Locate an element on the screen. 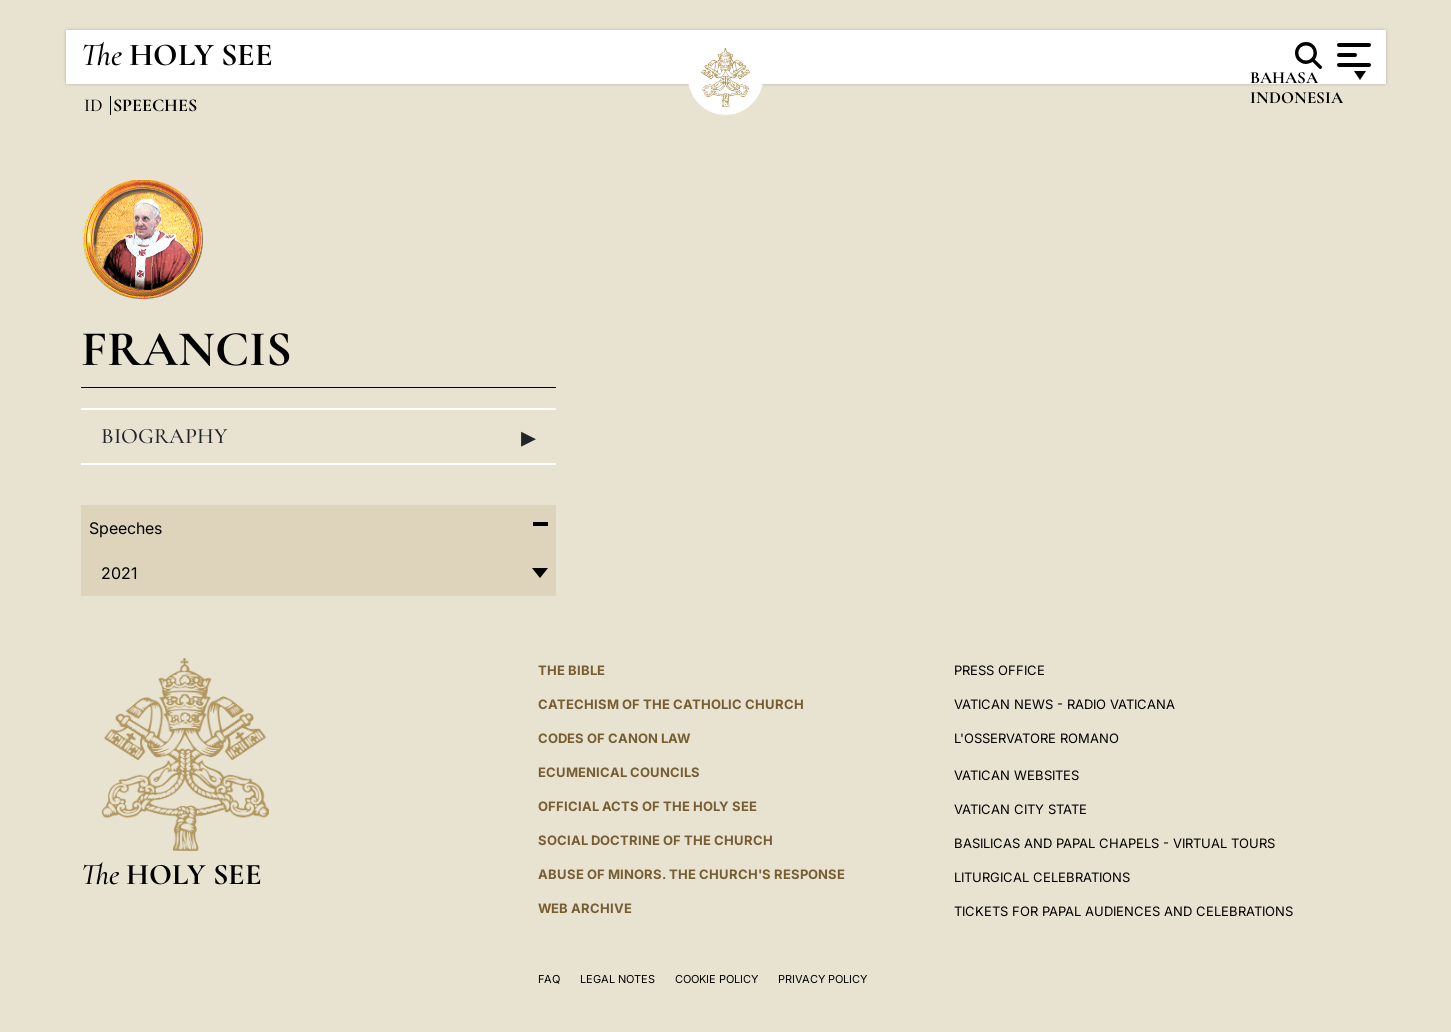 This screenshot has width=1451, height=1032. Liturgical Celebrations is located at coordinates (1042, 877).